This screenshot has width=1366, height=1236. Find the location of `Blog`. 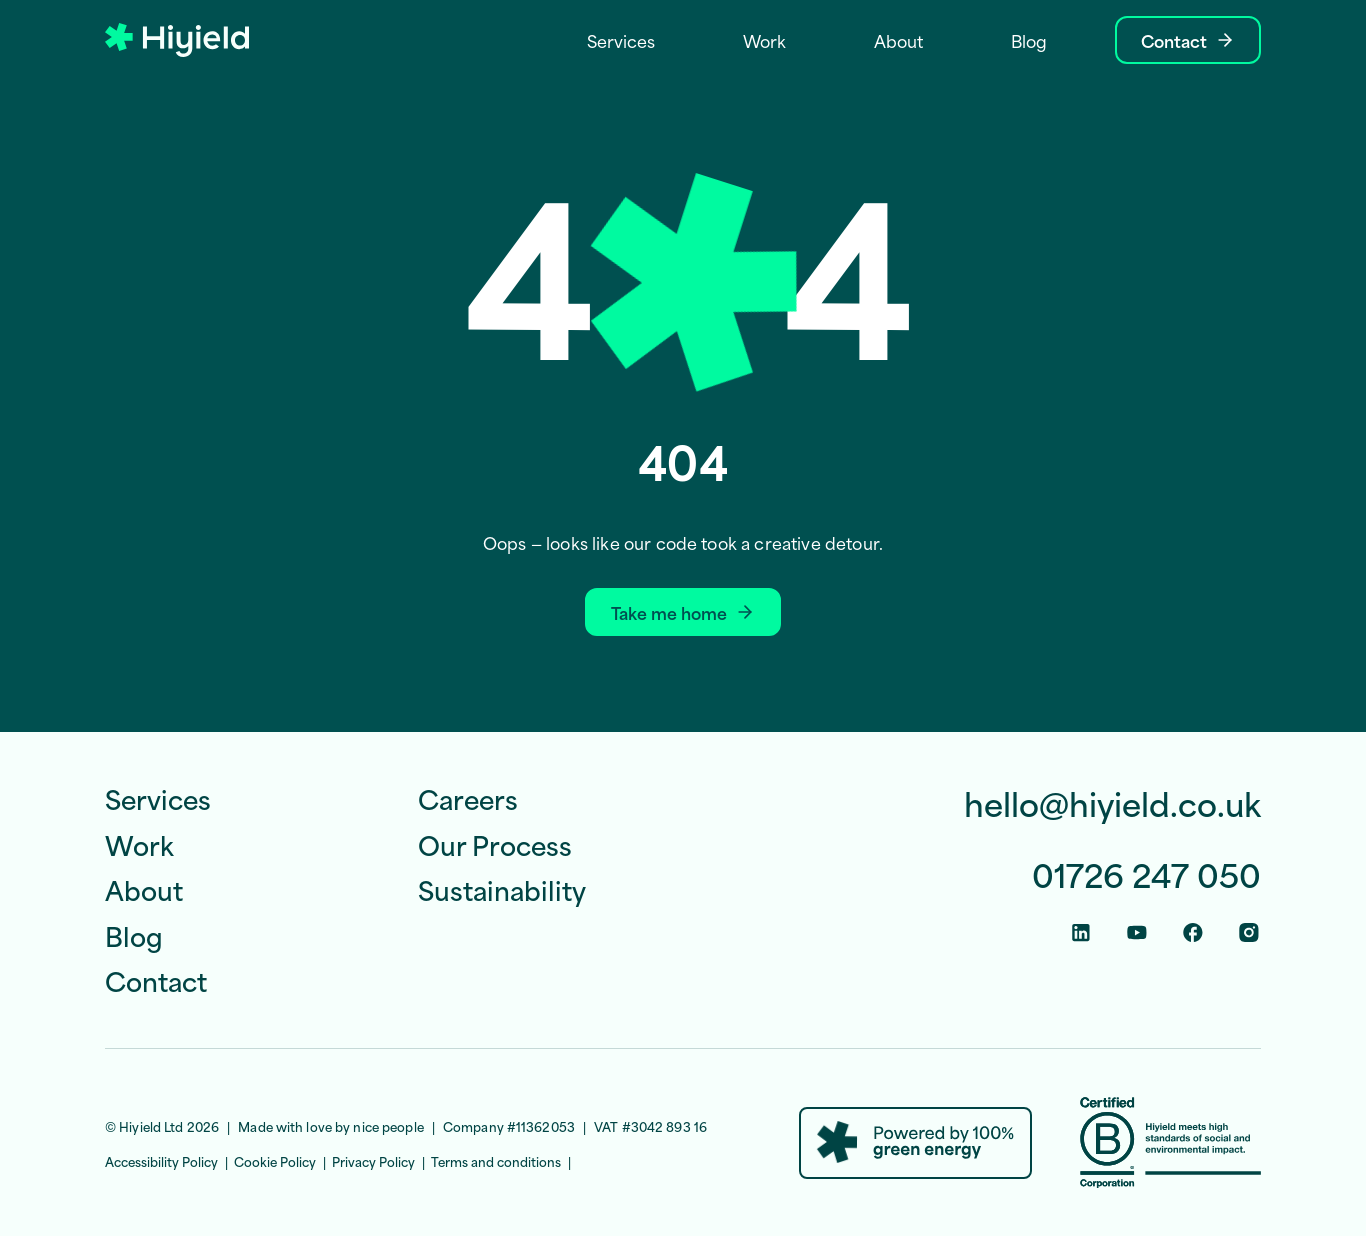

Blog is located at coordinates (134, 935).